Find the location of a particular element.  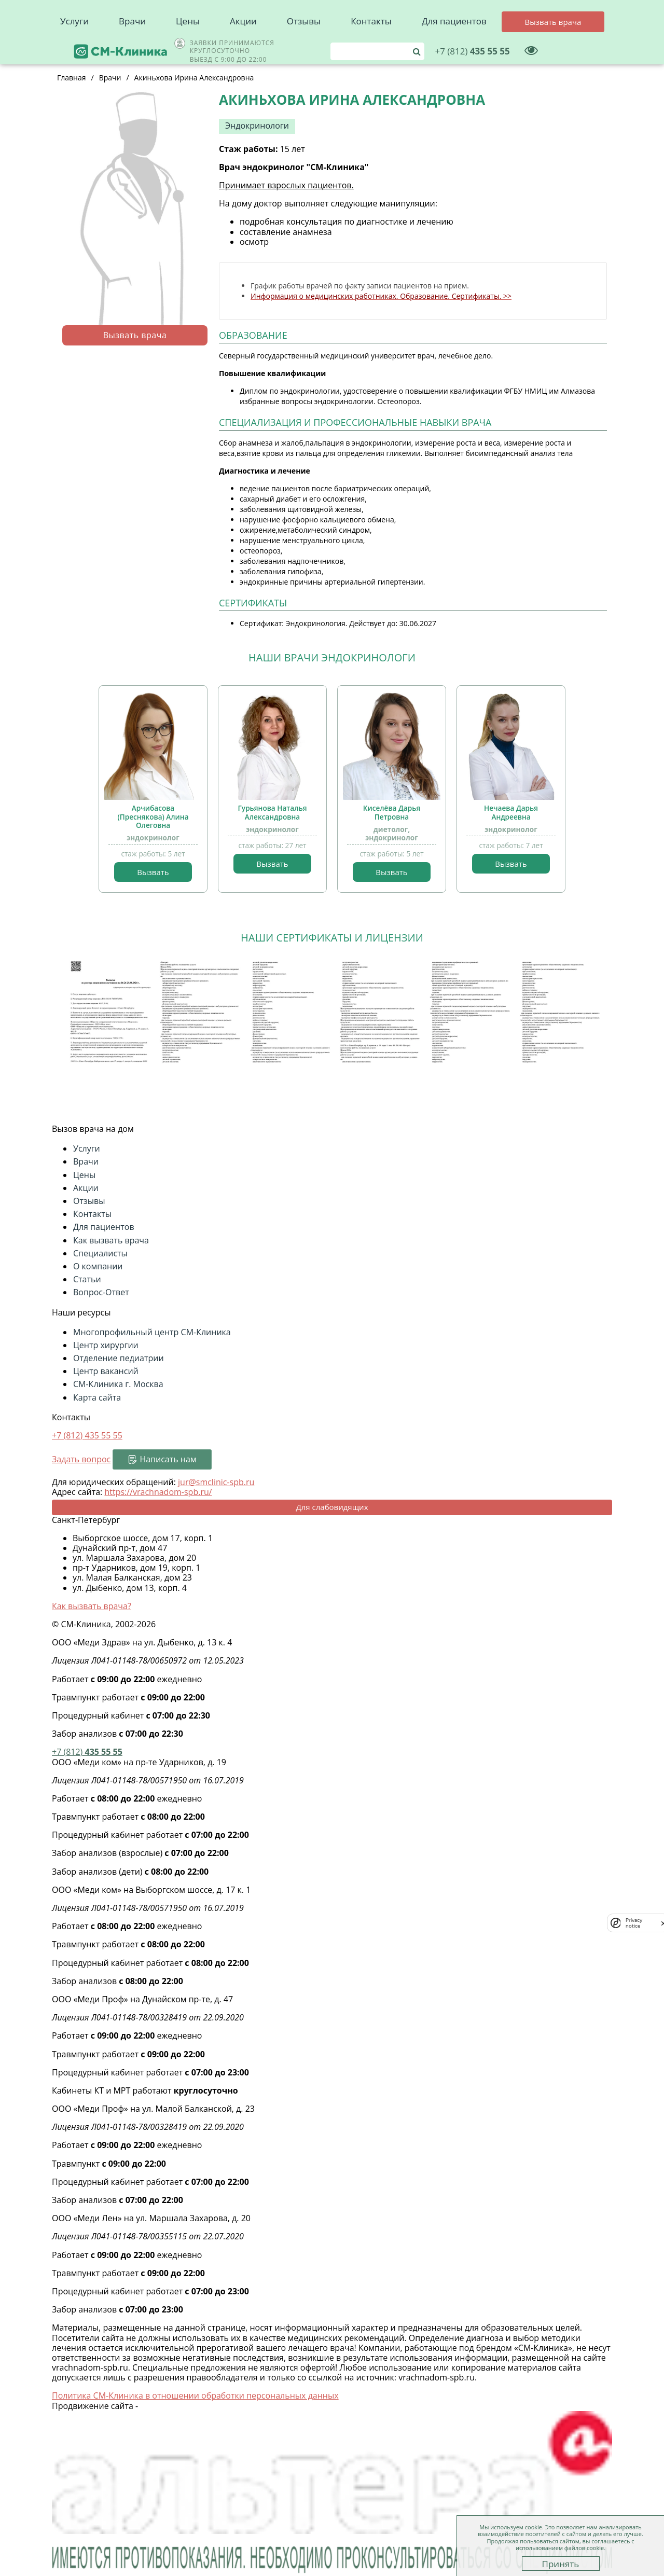

Как вызвать врача? is located at coordinates (91, 1606).